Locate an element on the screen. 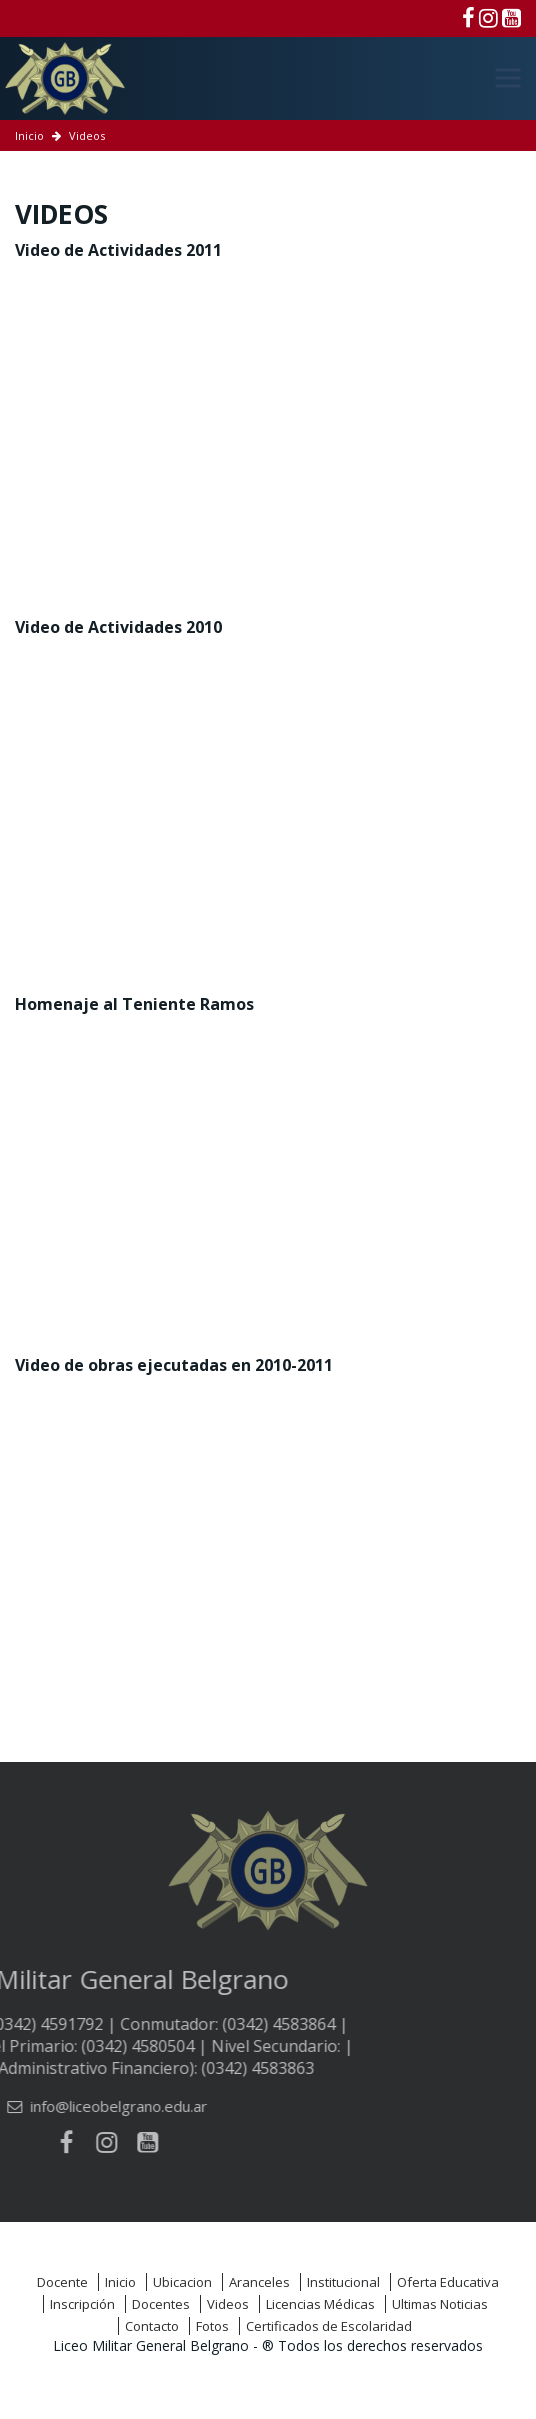 The height and width of the screenshot is (2419, 536). Licencias Médicas is located at coordinates (320, 2304).